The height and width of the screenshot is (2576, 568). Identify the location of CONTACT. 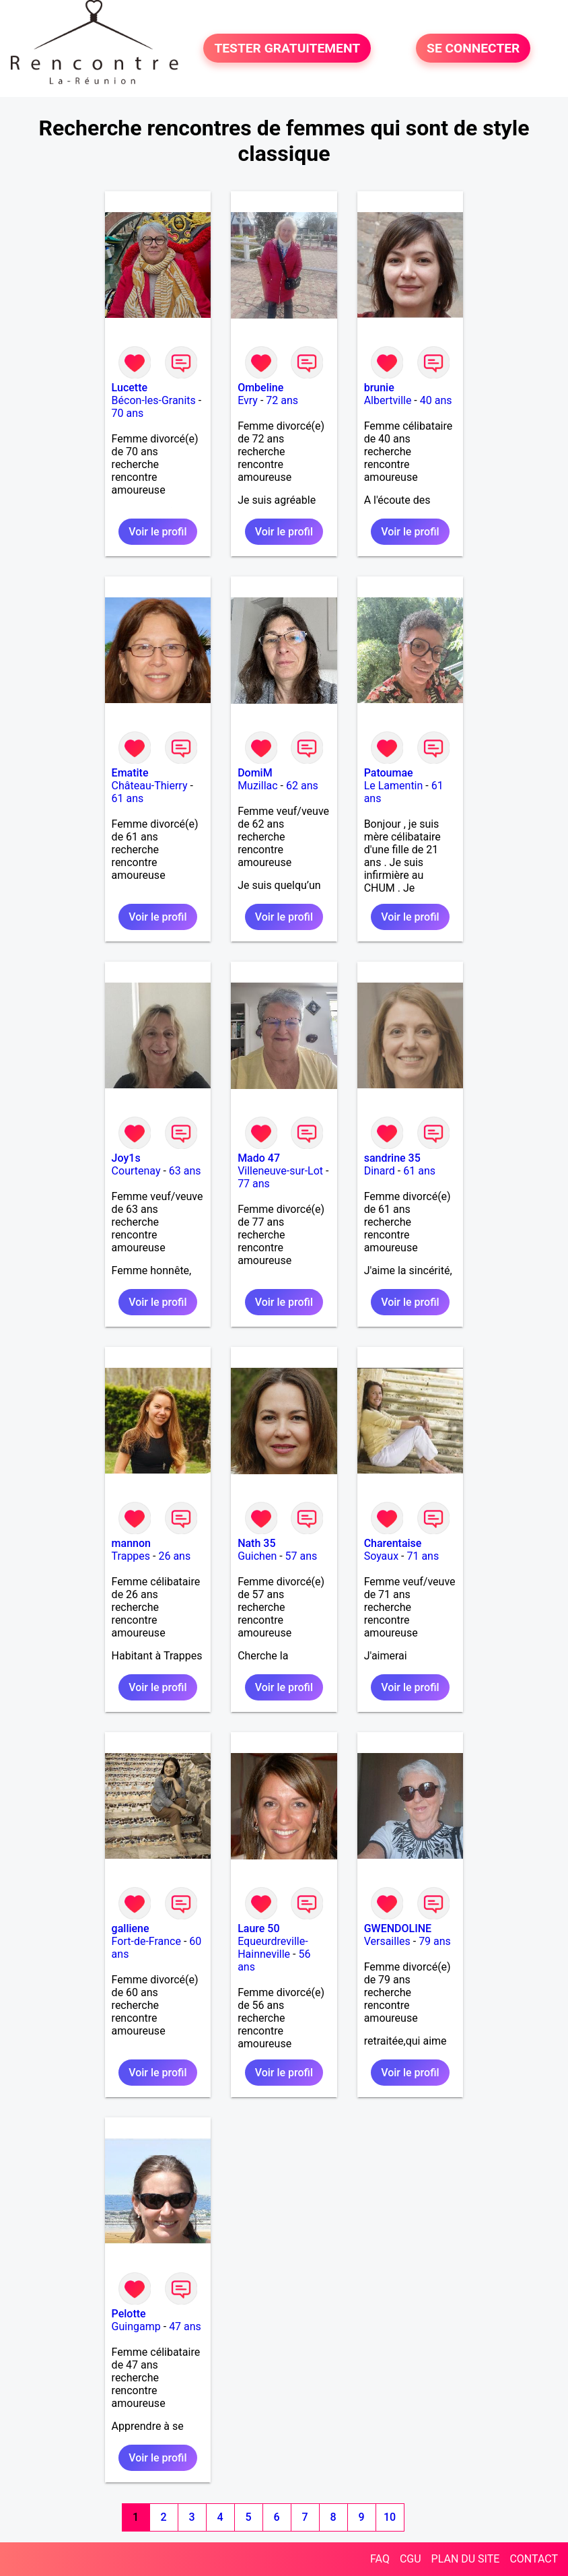
(533, 2558).